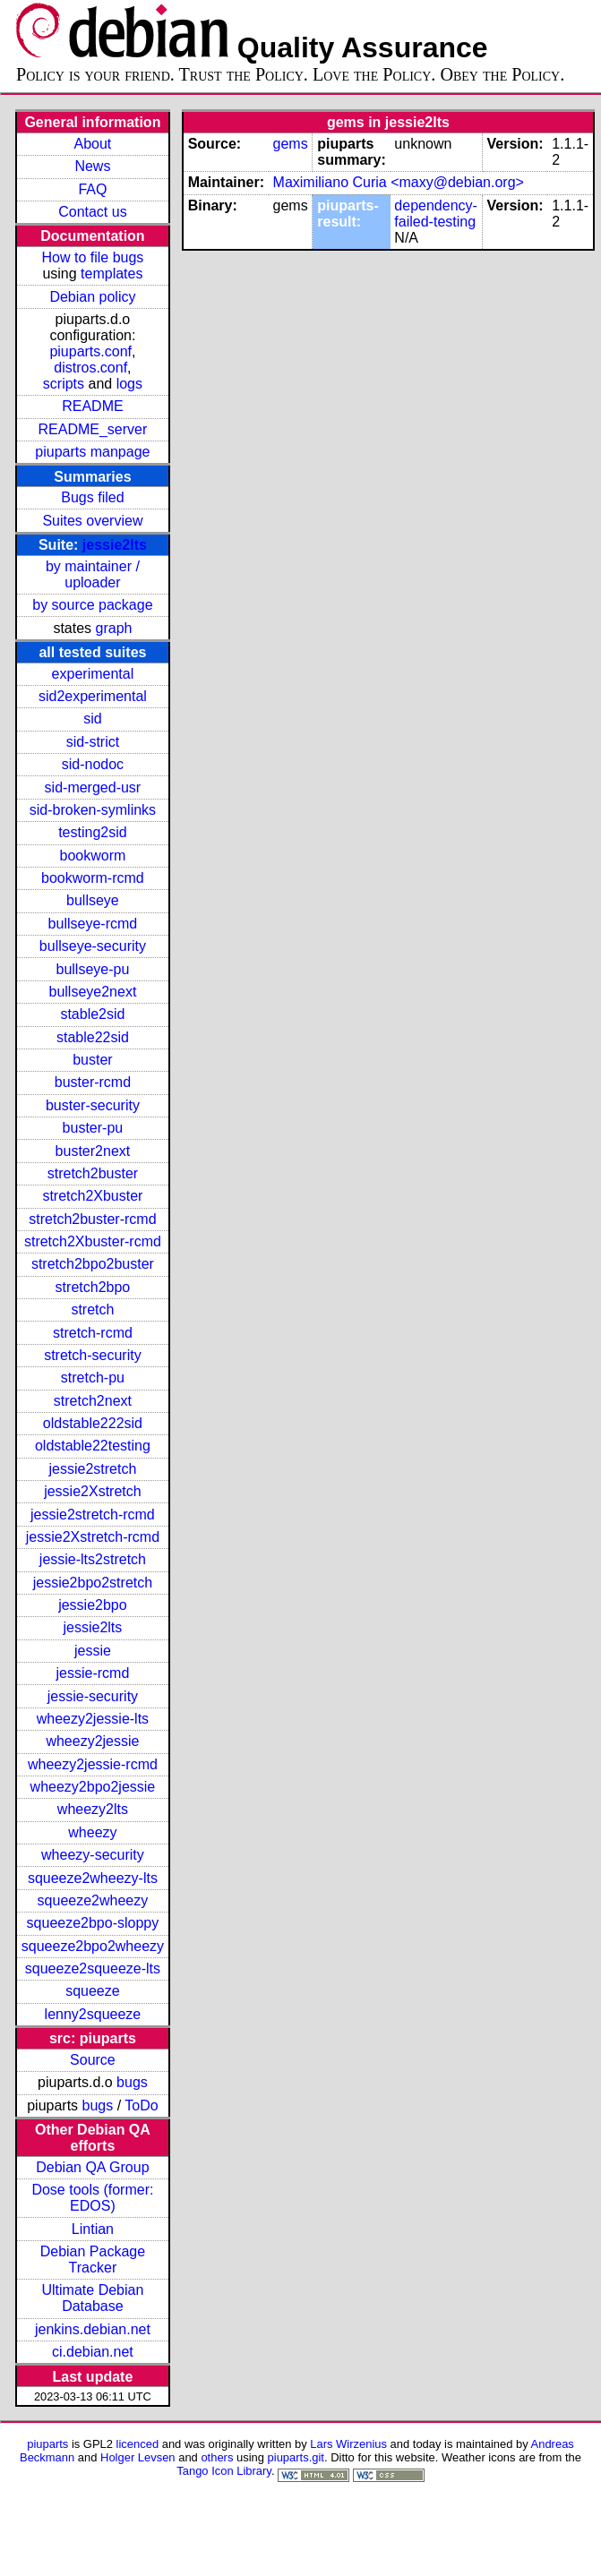 The height and width of the screenshot is (2576, 601). What do you see at coordinates (92, 1537) in the screenshot?
I see `jessie2Xstretch-rcmd` at bounding box center [92, 1537].